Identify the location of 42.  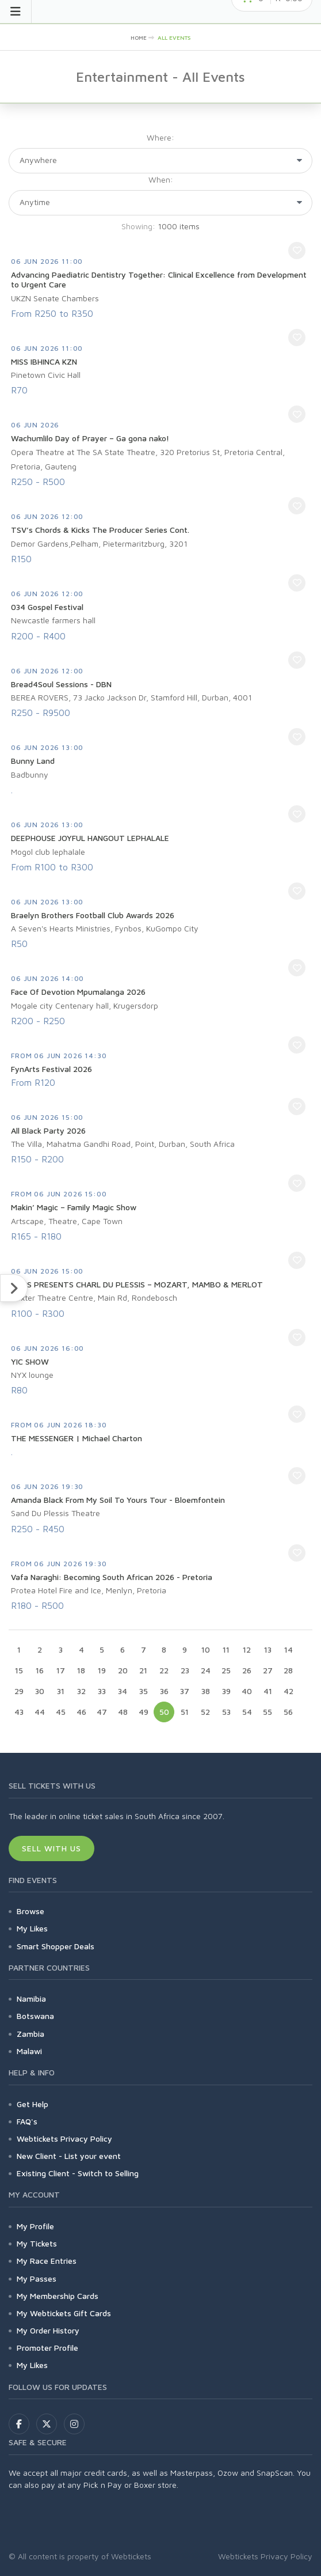
(288, 1691).